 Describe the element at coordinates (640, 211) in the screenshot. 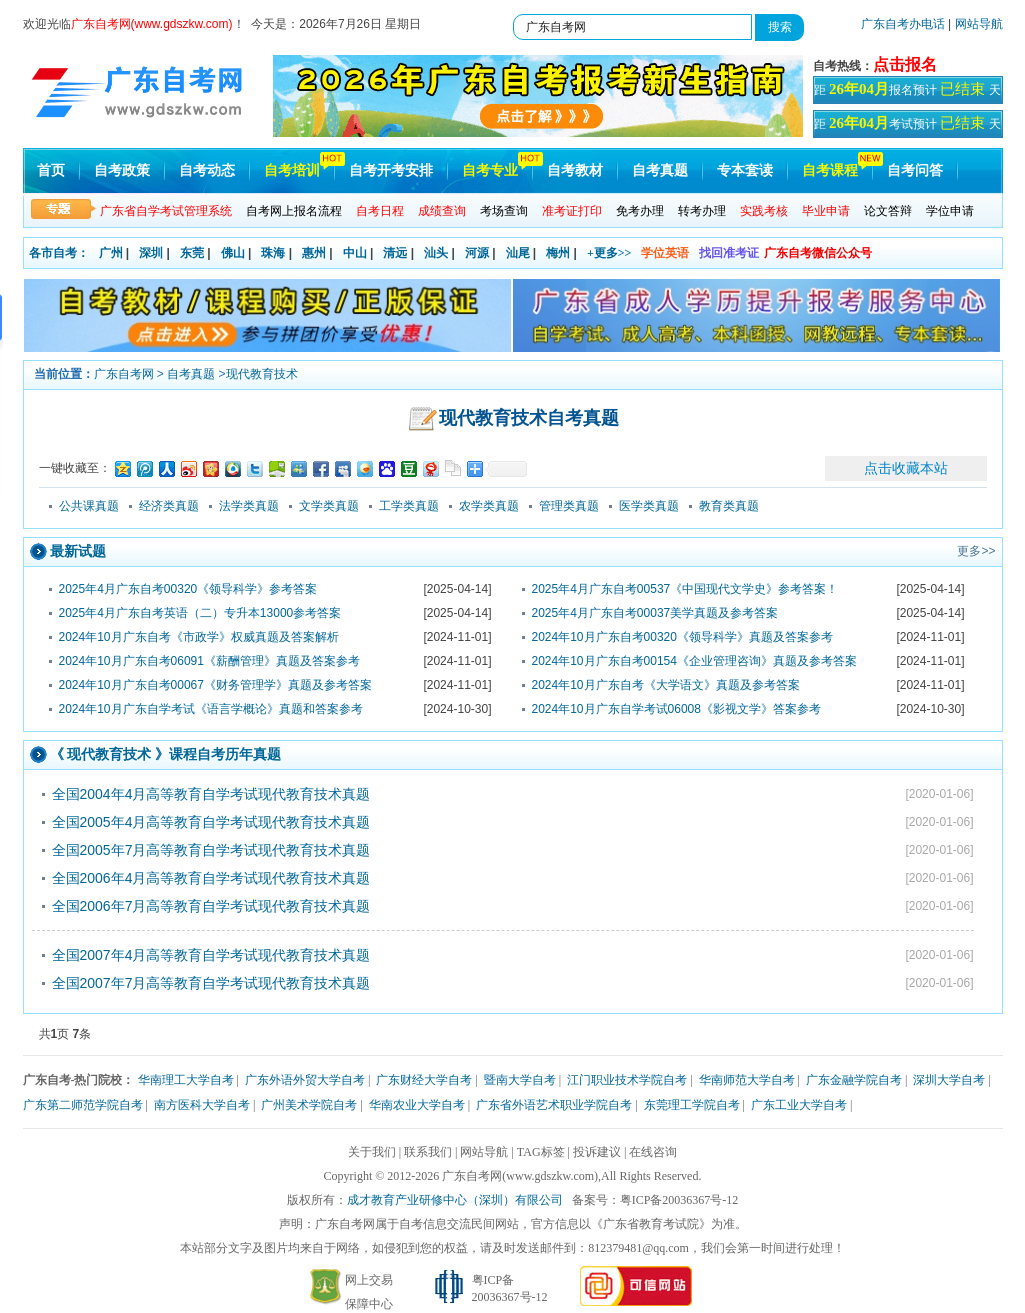

I see `免考办理` at that location.